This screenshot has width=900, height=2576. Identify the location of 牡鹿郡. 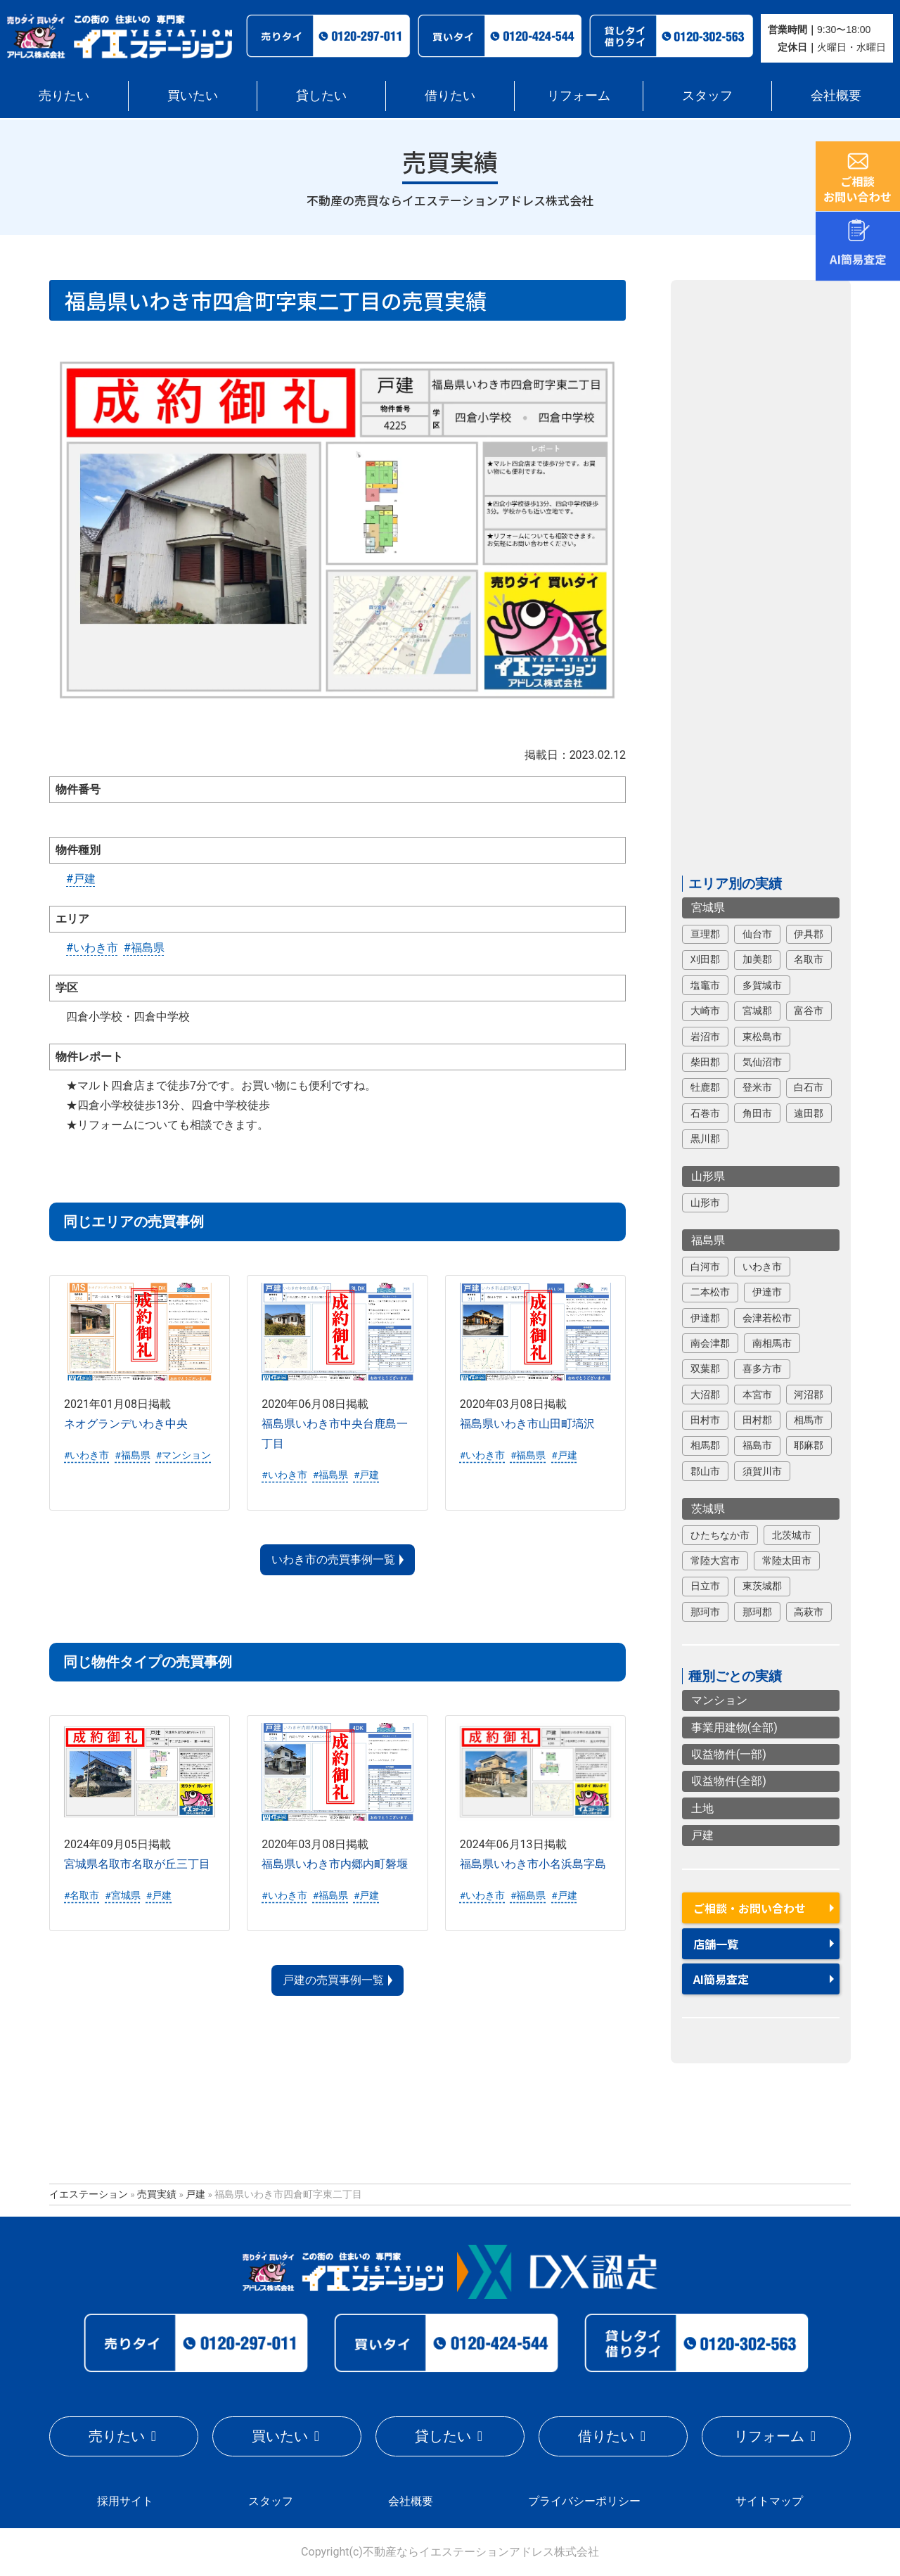
(705, 1088).